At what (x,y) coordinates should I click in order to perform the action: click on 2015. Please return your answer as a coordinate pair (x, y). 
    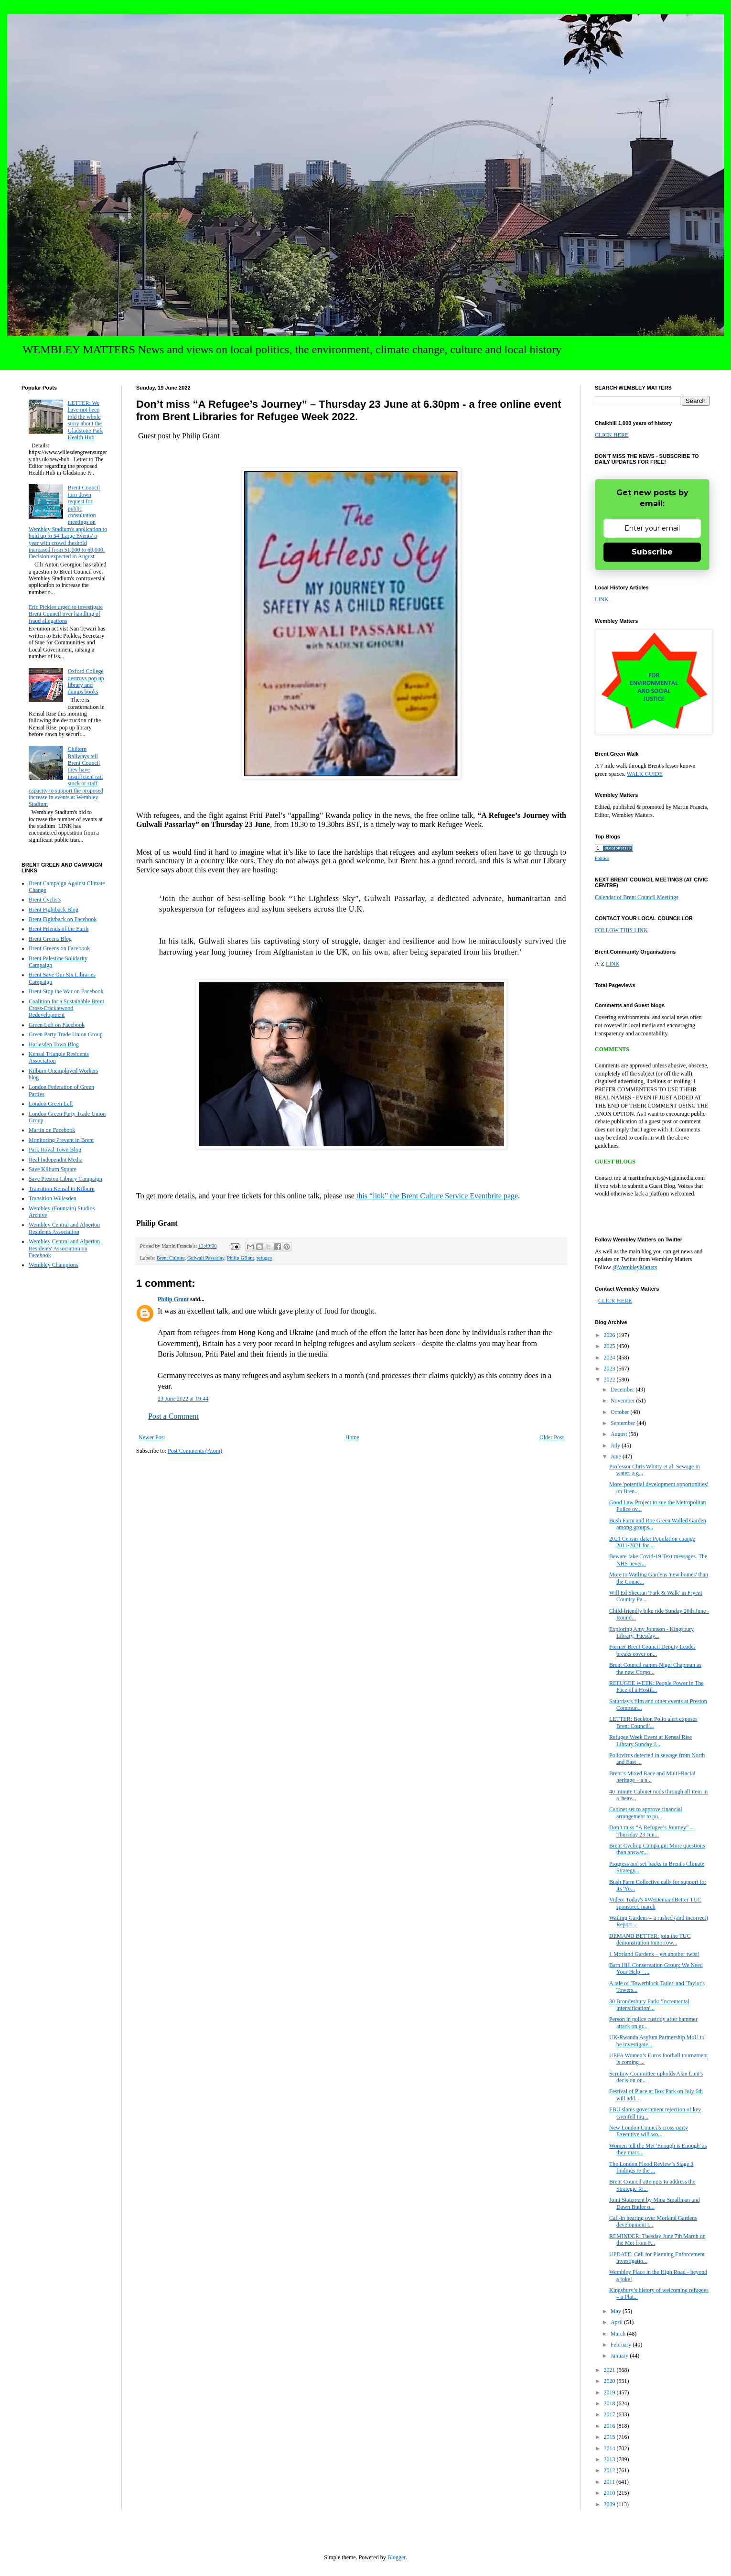
    Looking at the image, I should click on (610, 2437).